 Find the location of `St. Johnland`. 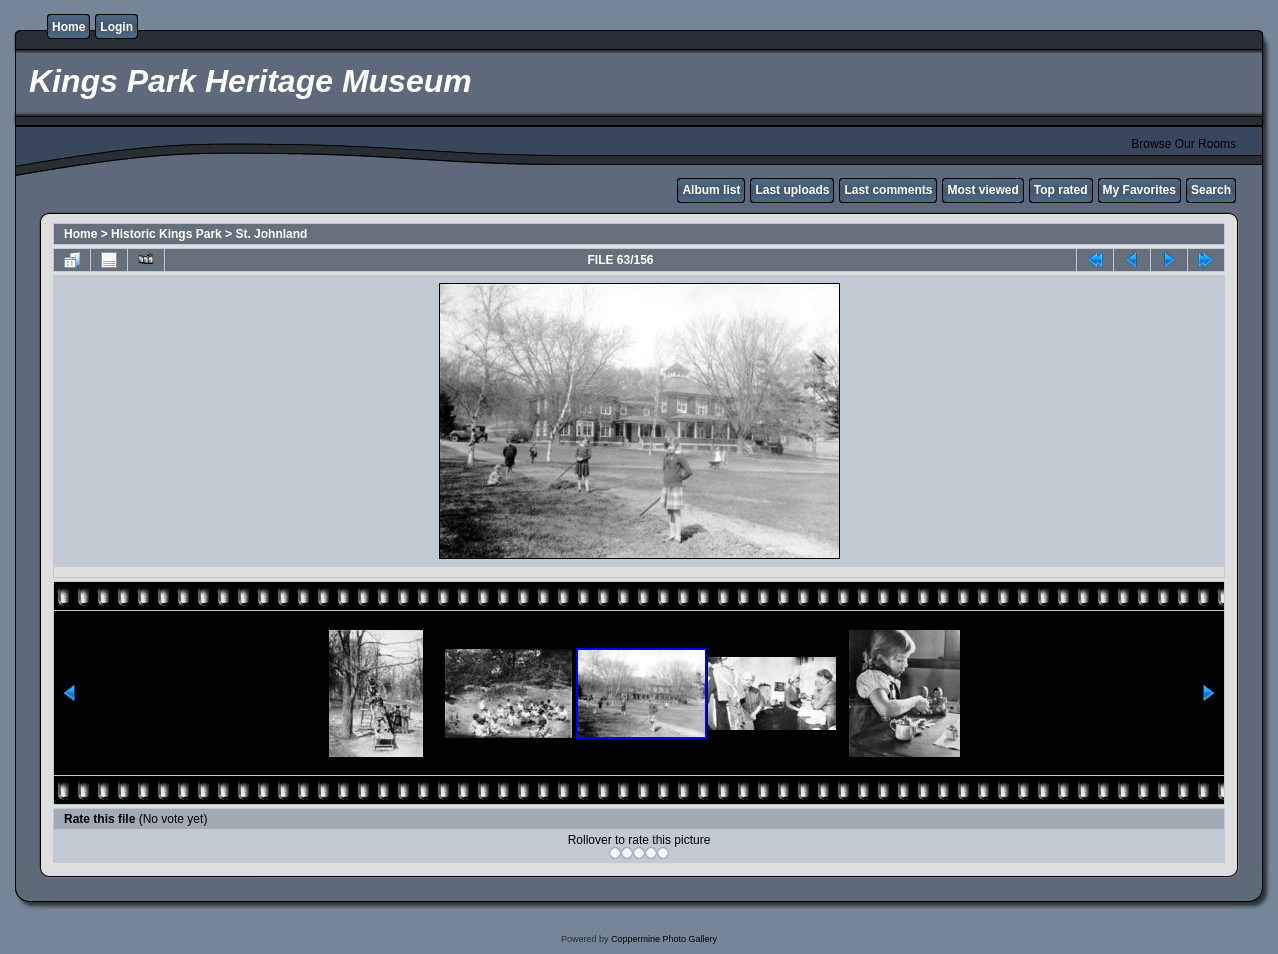

St. Johnland is located at coordinates (271, 234).